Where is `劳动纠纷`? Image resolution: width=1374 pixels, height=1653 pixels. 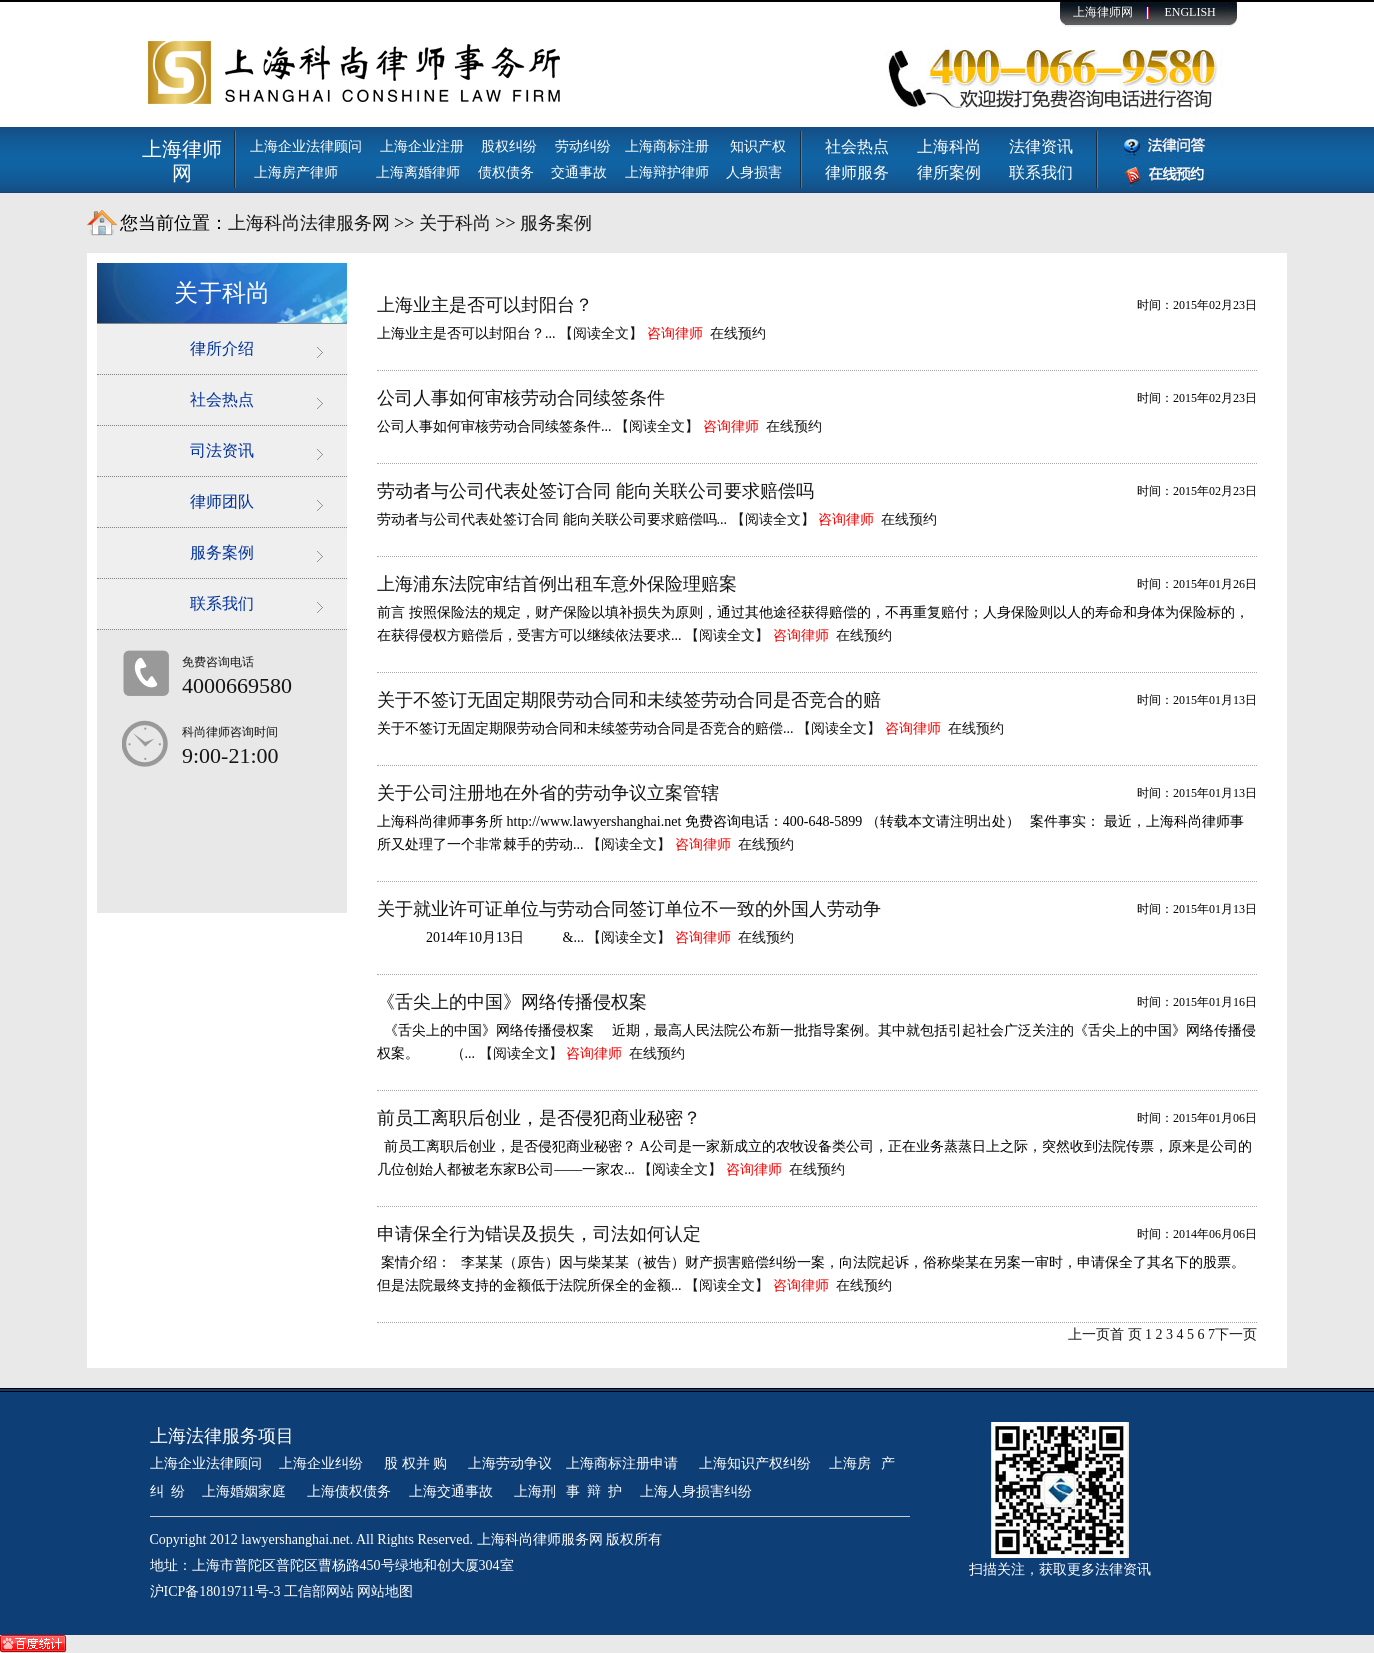
劳动纠纷 is located at coordinates (583, 146).